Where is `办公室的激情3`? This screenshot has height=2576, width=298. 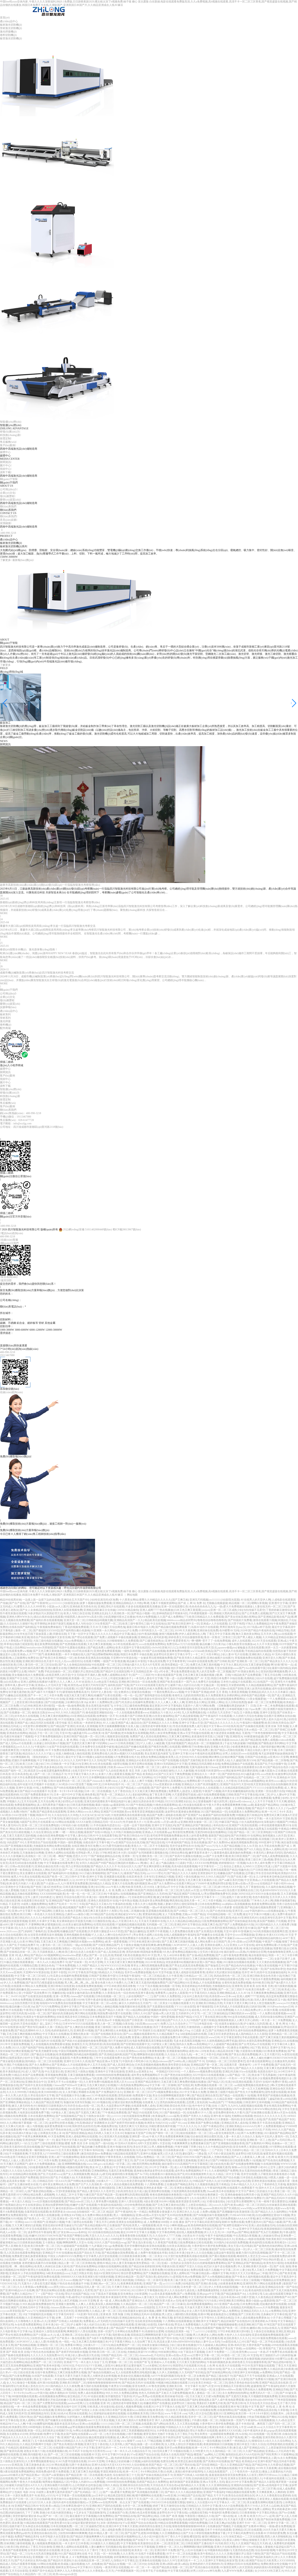
办公室的激情3 is located at coordinates (142, 2198).